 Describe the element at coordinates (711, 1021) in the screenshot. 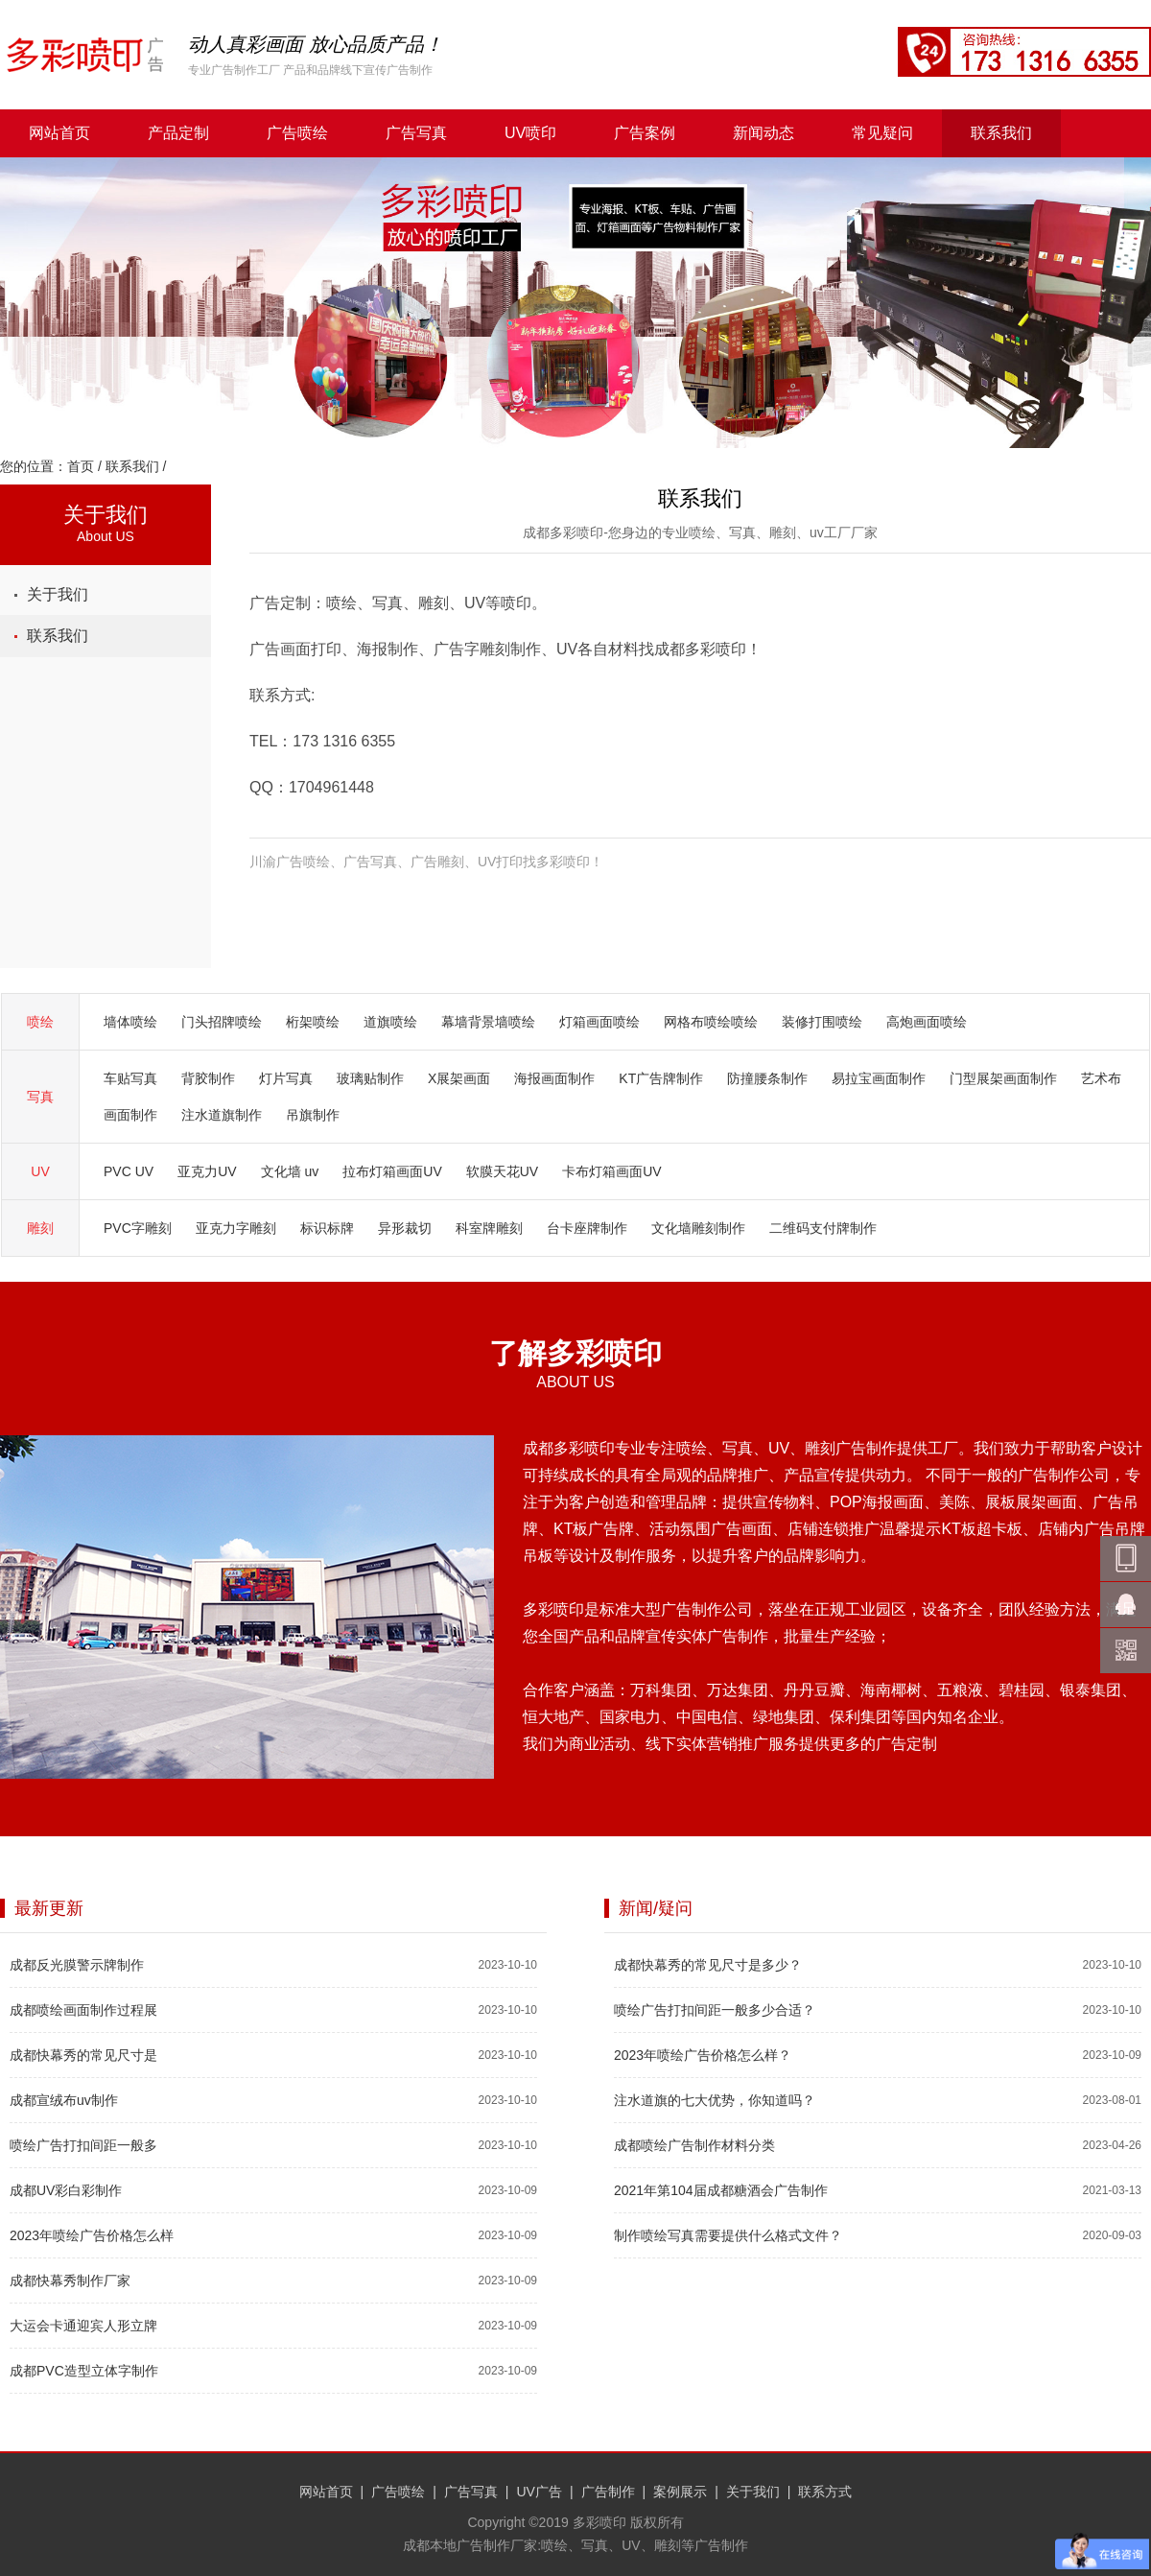

I see `网格布喷绘喷绘` at that location.